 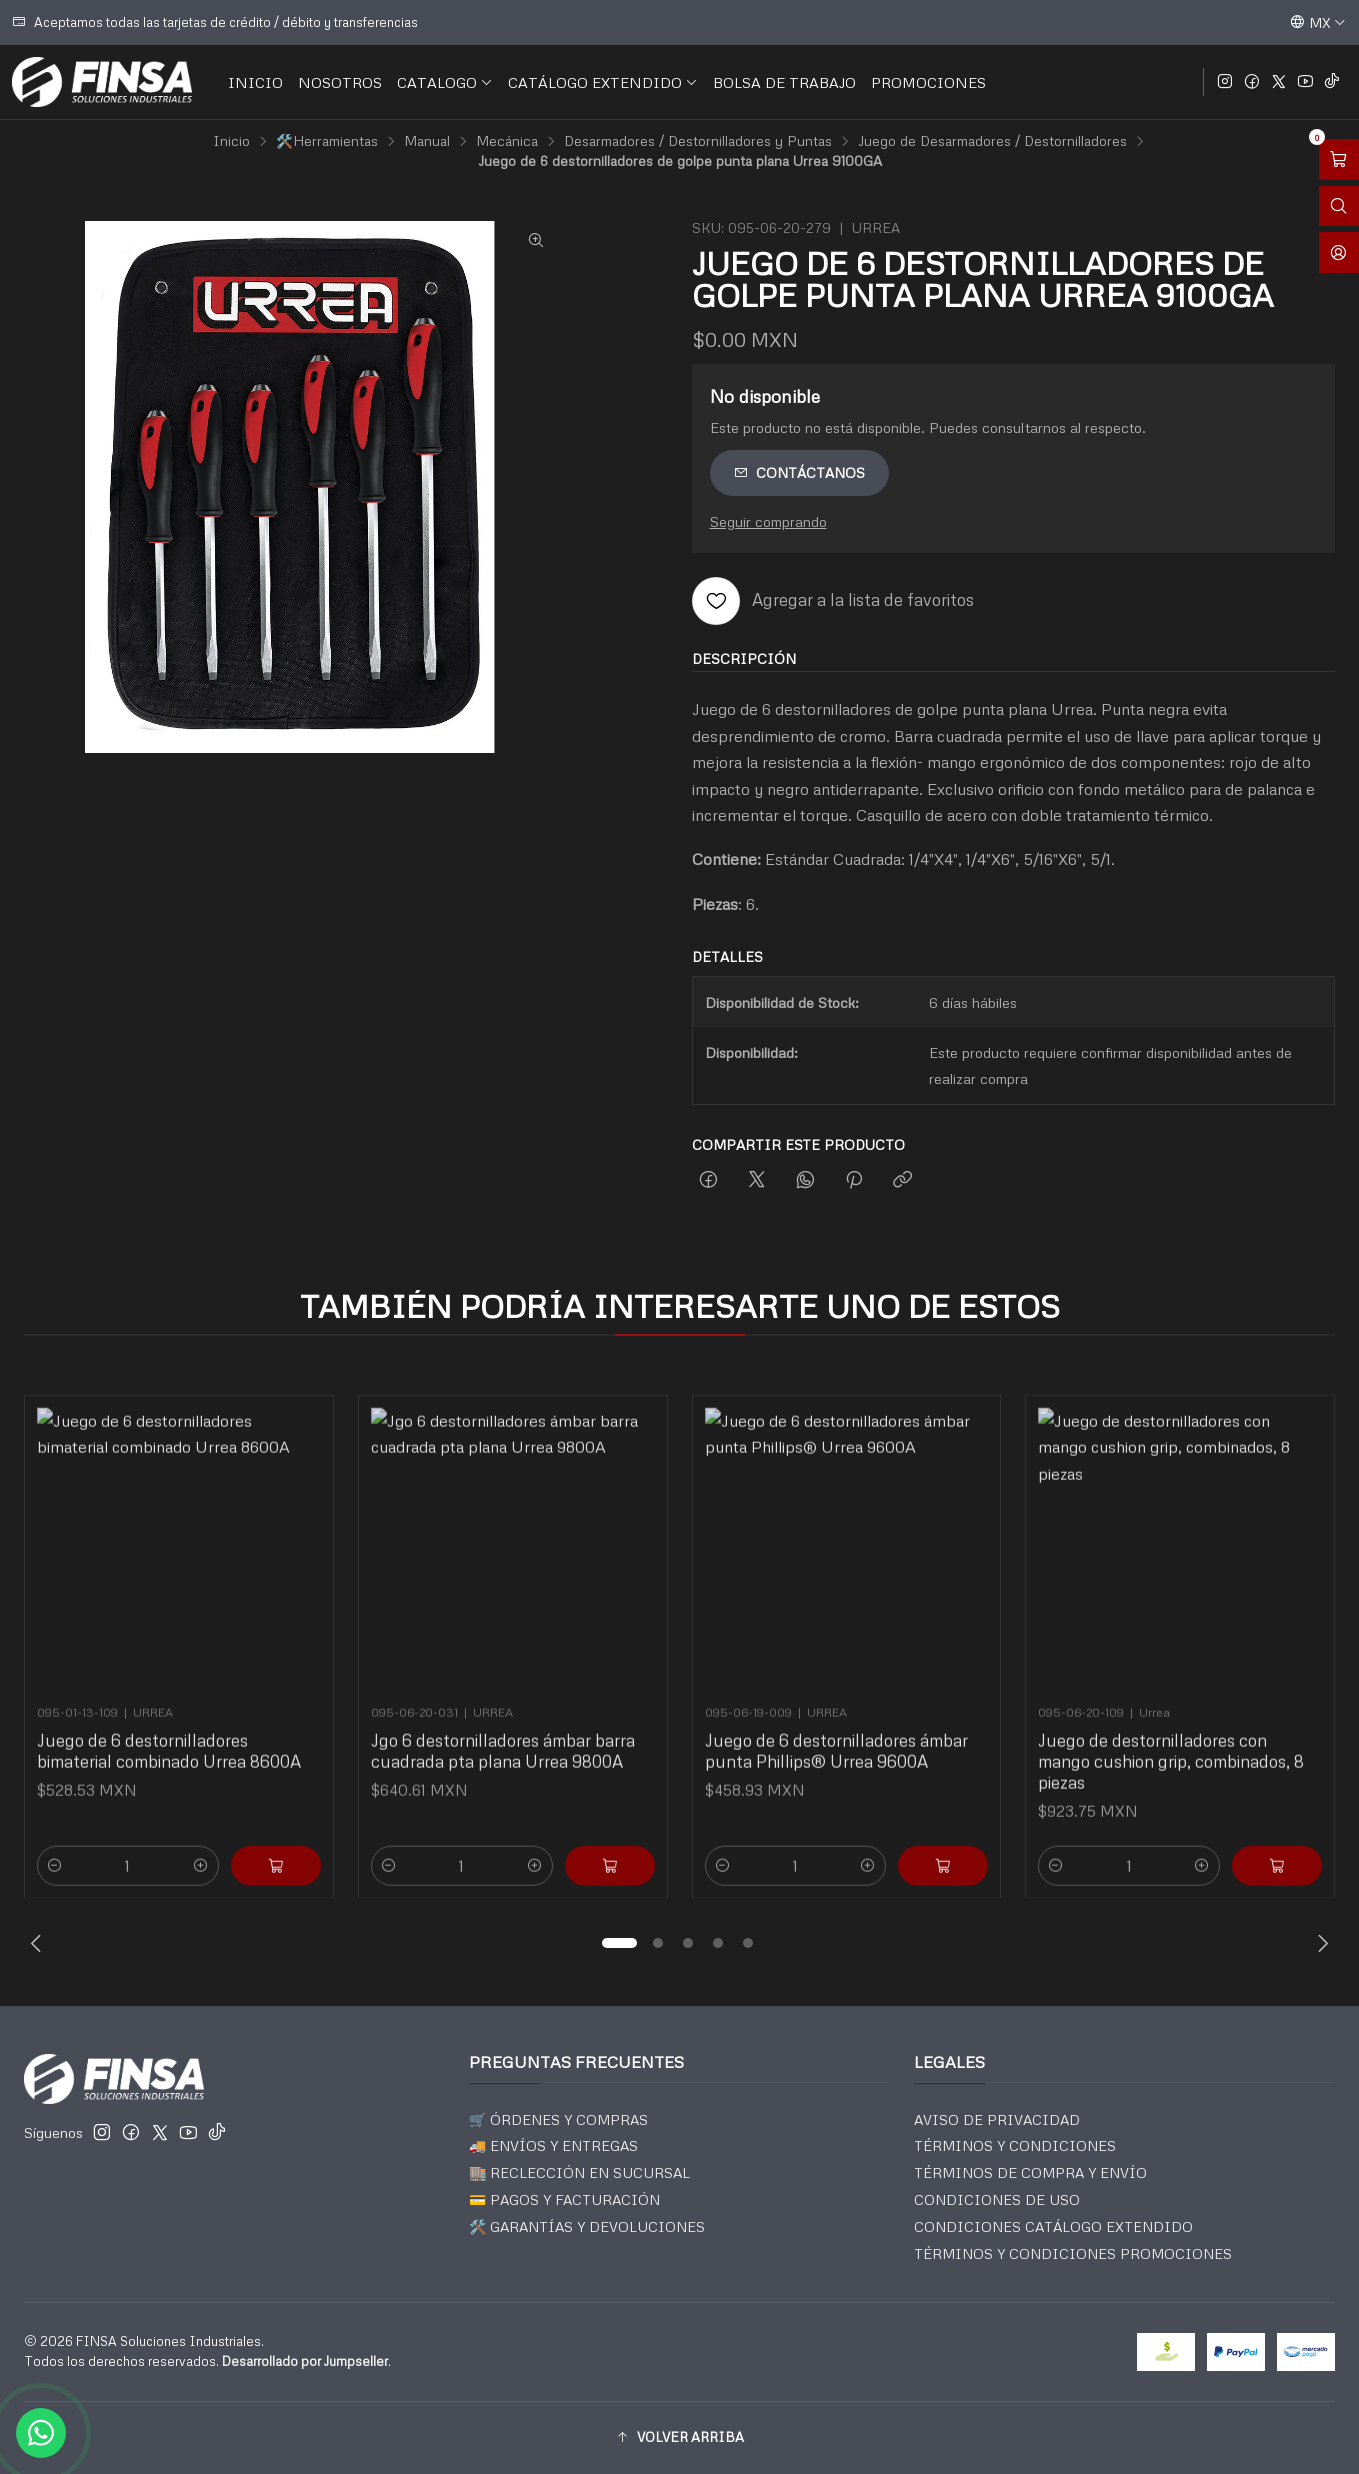 What do you see at coordinates (768, 521) in the screenshot?
I see `Seguir comprando` at bounding box center [768, 521].